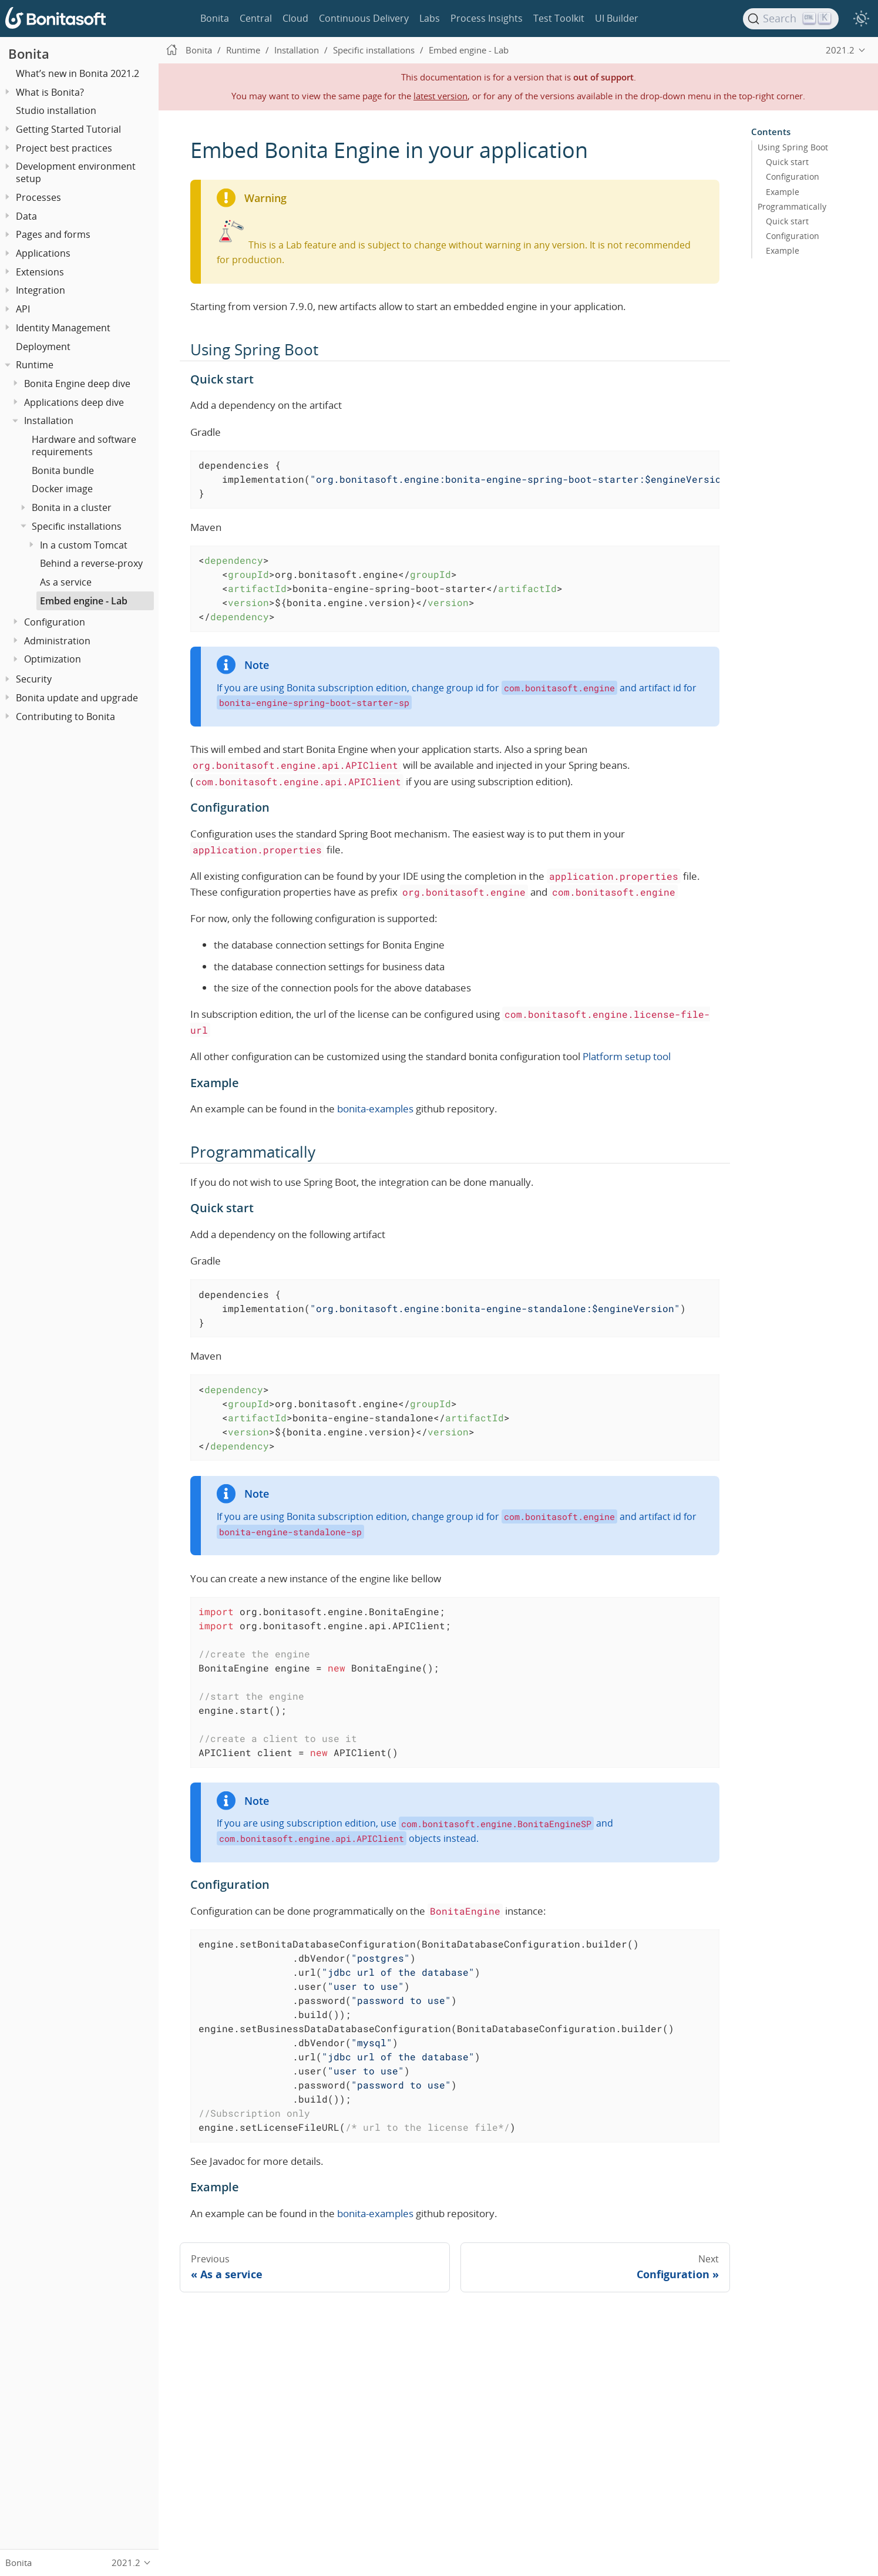  What do you see at coordinates (83, 545) in the screenshot?
I see `In a custom Tomcat` at bounding box center [83, 545].